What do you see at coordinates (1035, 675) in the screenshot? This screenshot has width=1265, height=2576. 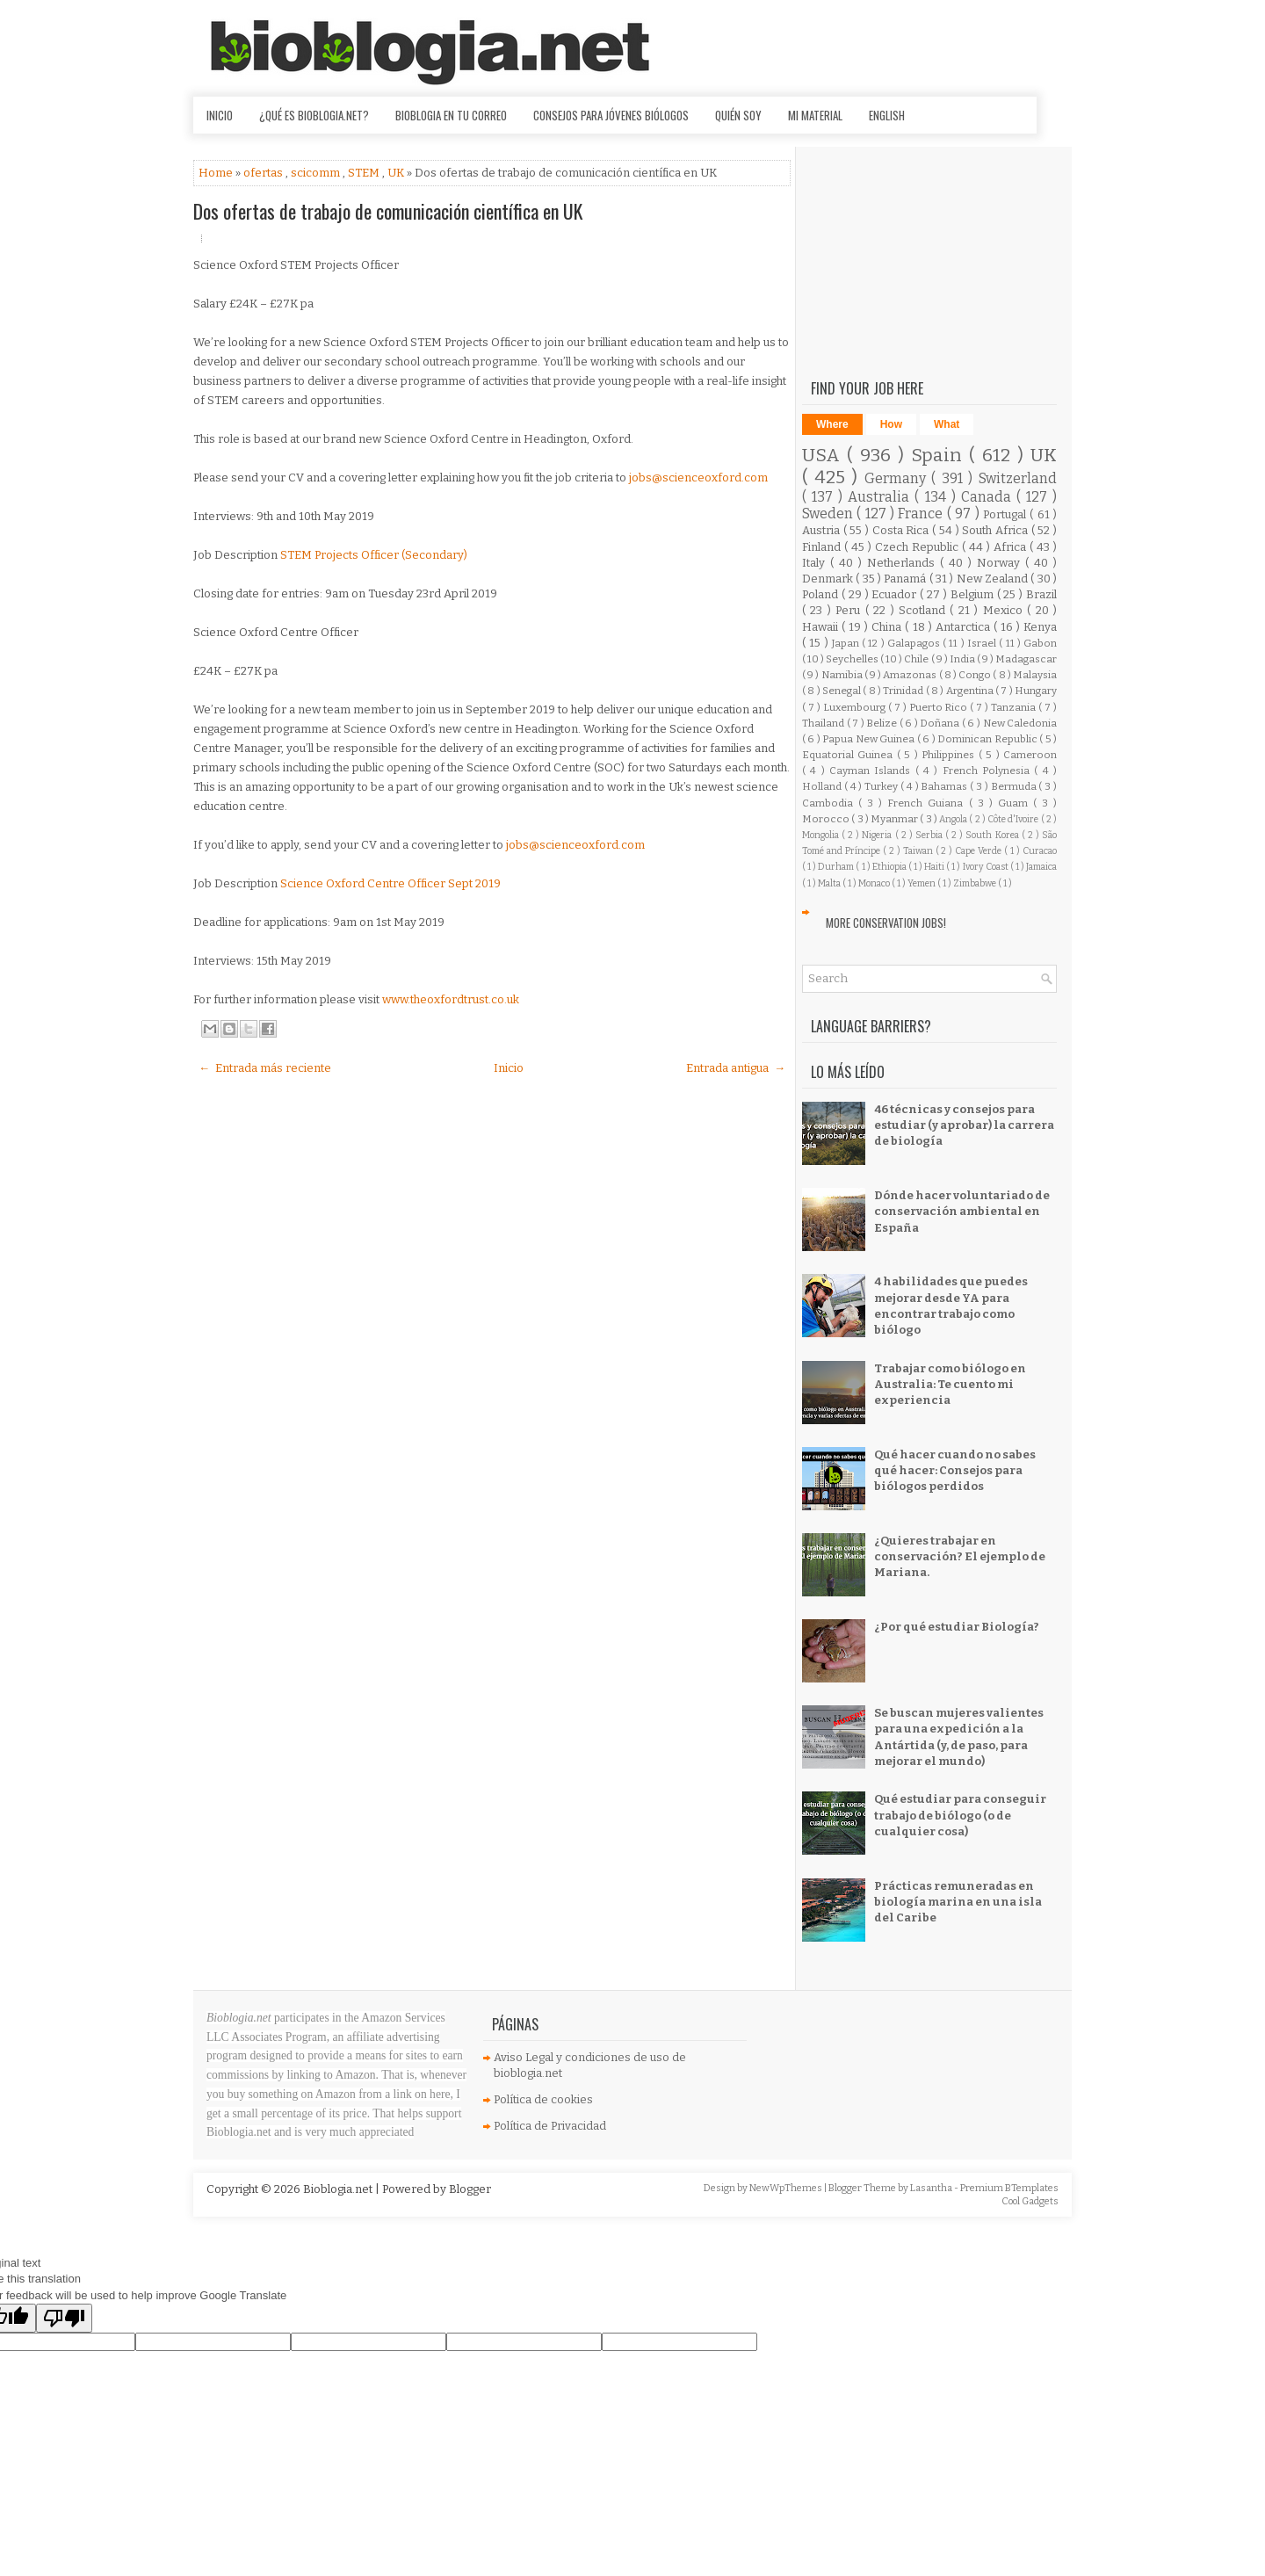 I see `Malaysia` at bounding box center [1035, 675].